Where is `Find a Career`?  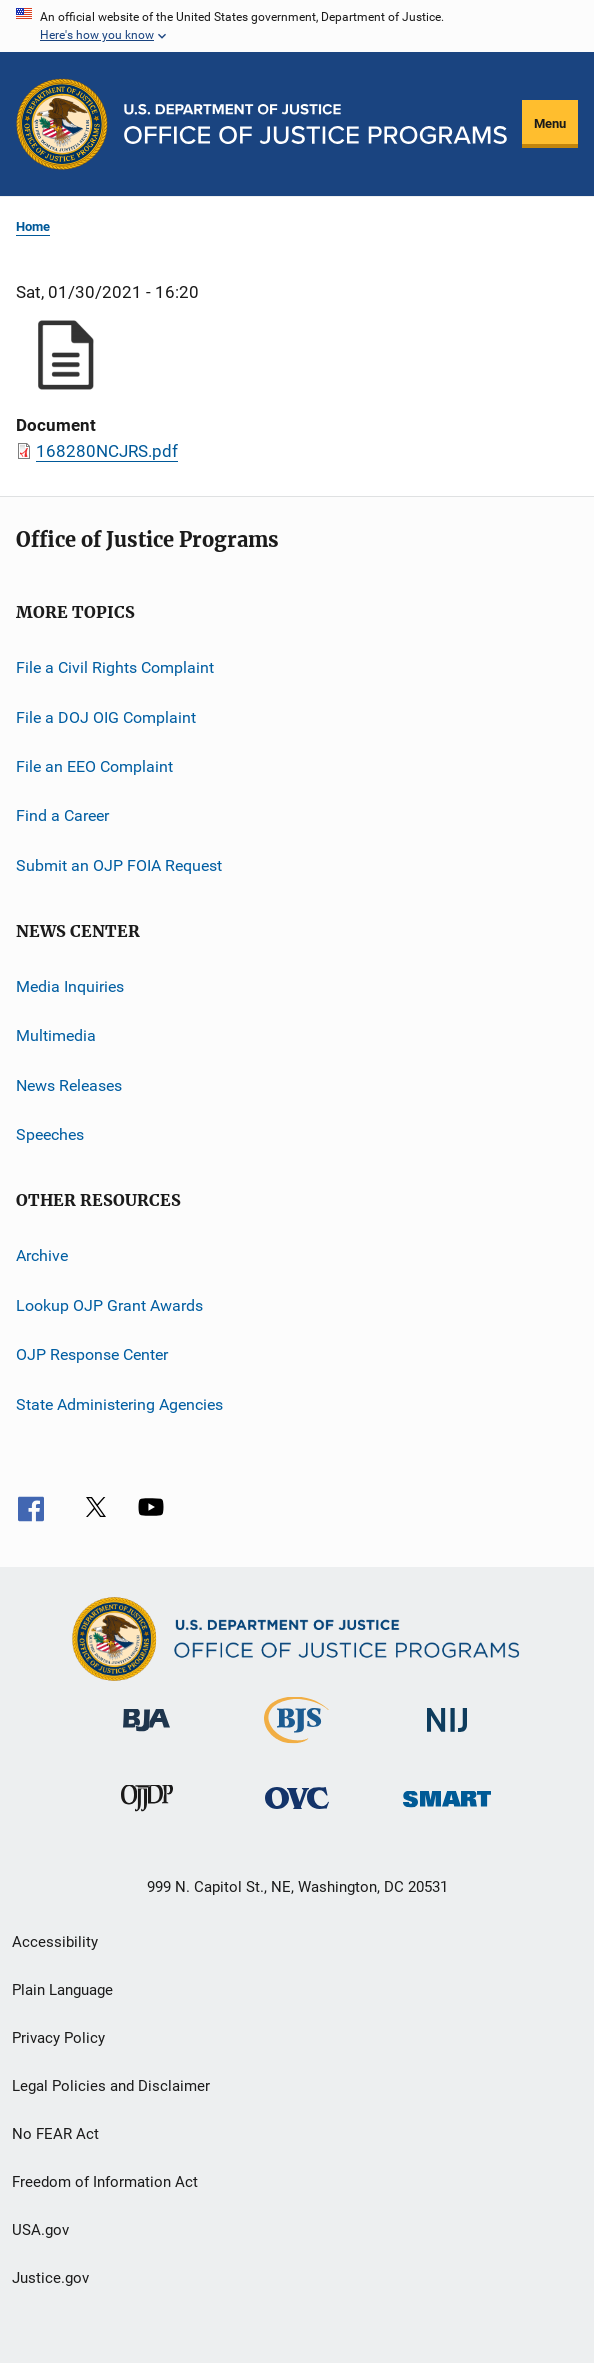
Find a Career is located at coordinates (62, 815).